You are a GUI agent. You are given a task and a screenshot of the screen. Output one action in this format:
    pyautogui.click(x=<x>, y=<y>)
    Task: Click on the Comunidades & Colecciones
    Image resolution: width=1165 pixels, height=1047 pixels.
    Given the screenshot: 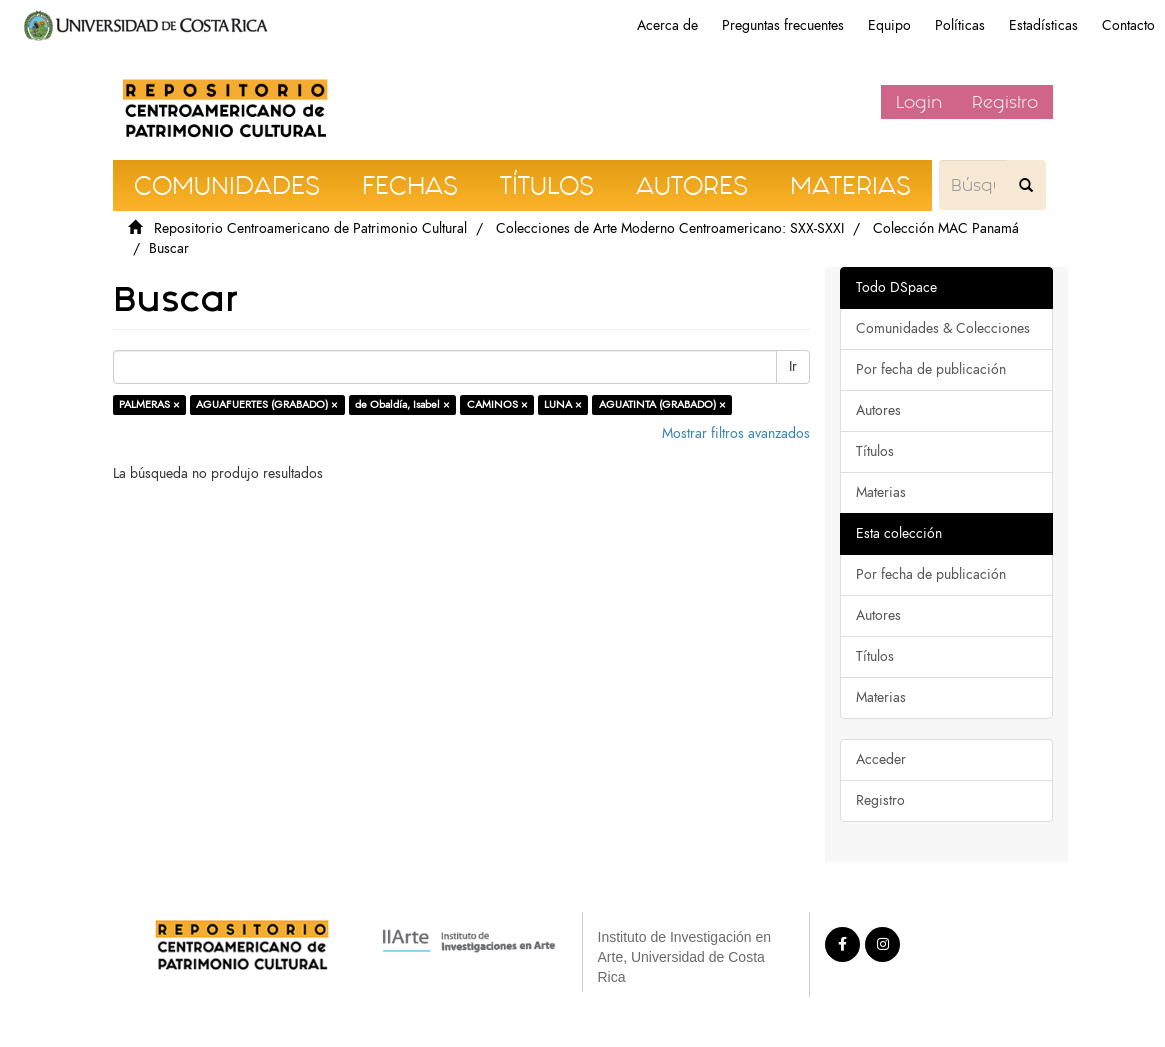 What is the action you would take?
    pyautogui.click(x=943, y=328)
    